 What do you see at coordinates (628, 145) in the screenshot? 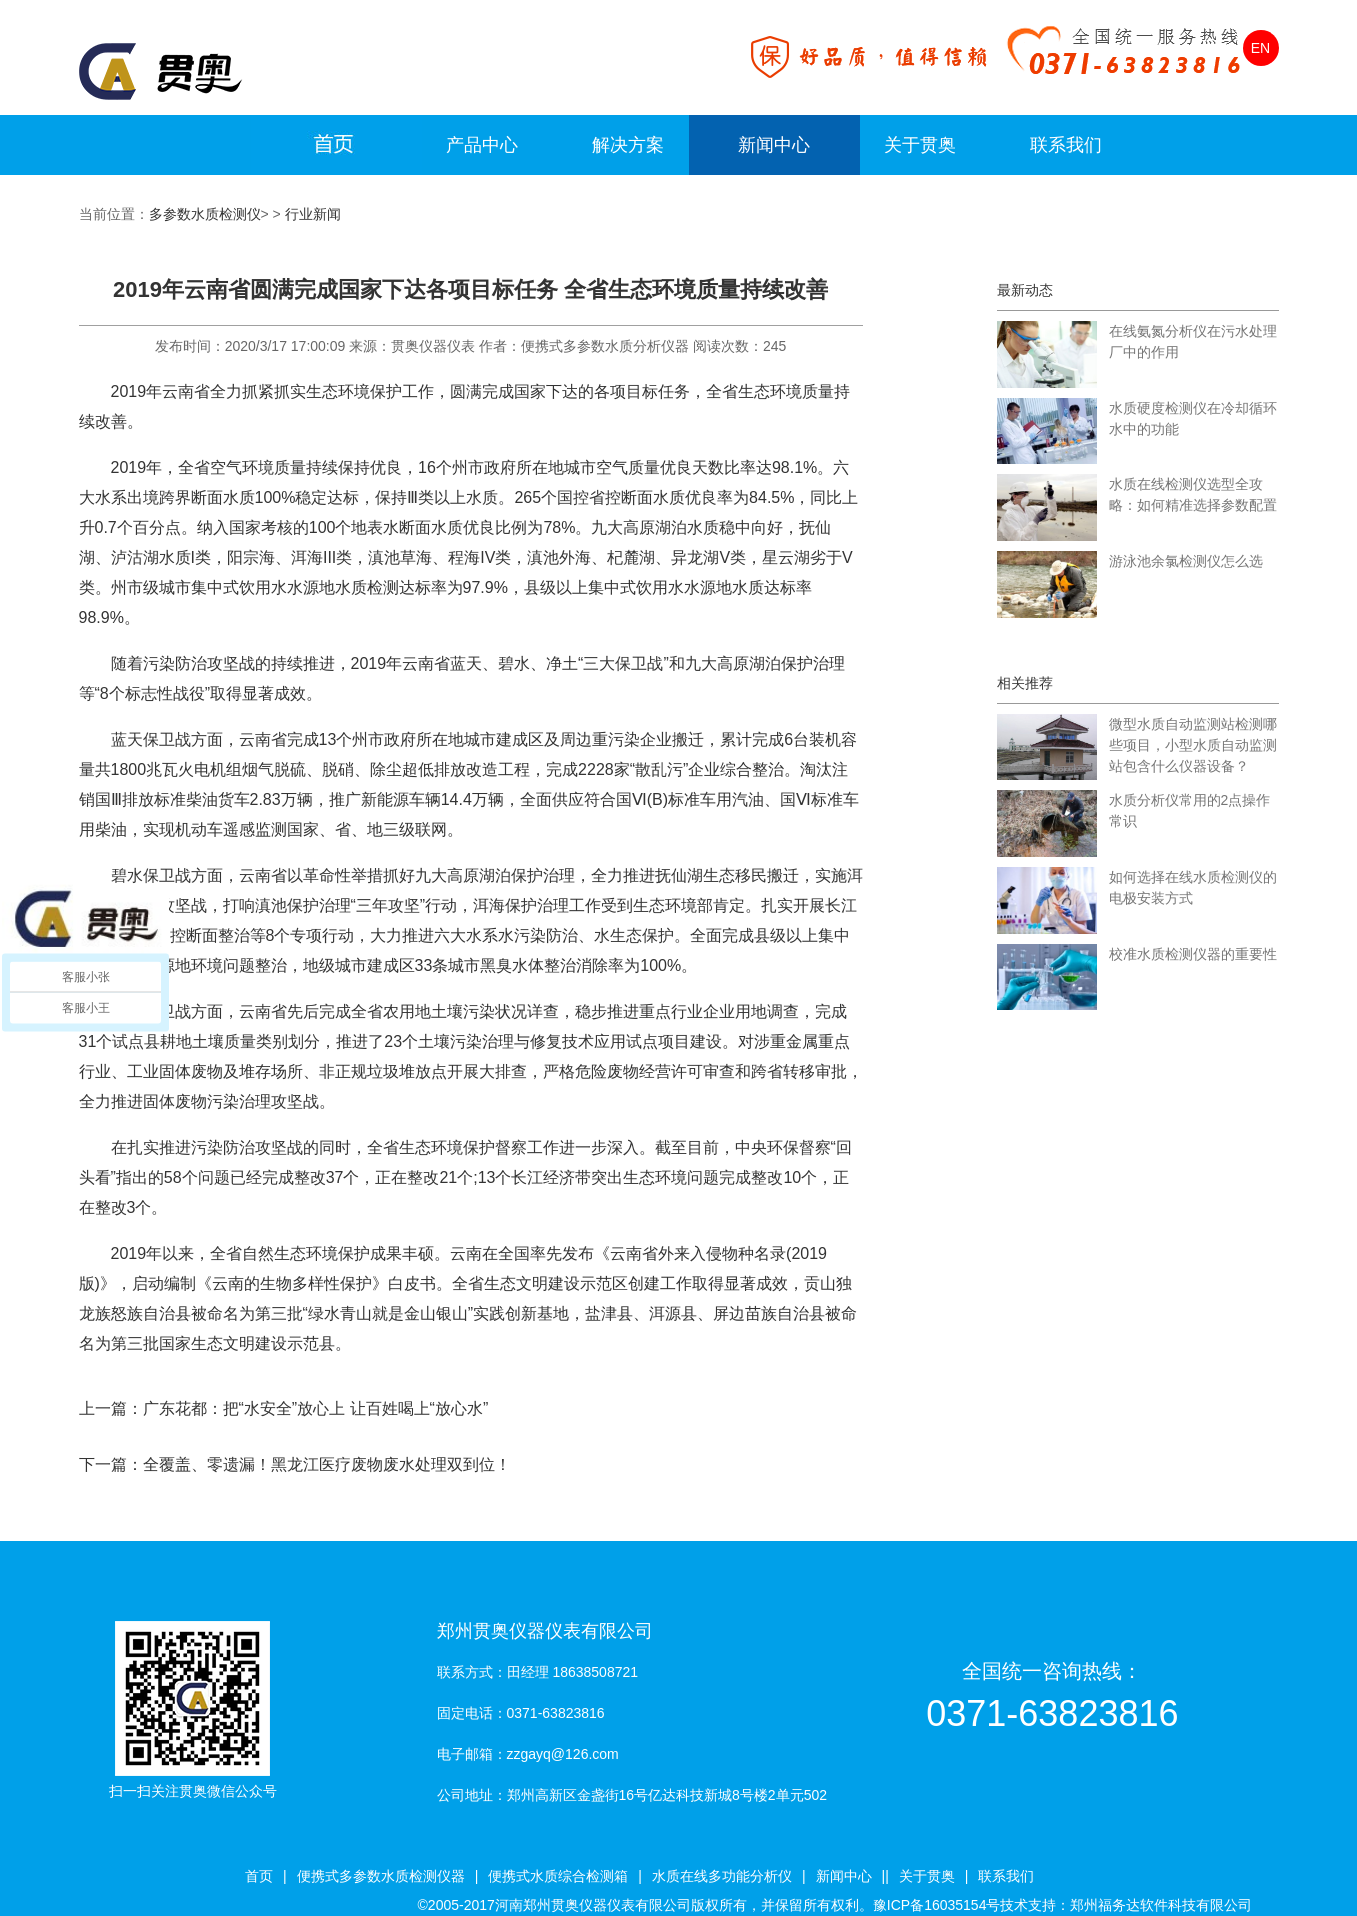
I see `解决方案` at bounding box center [628, 145].